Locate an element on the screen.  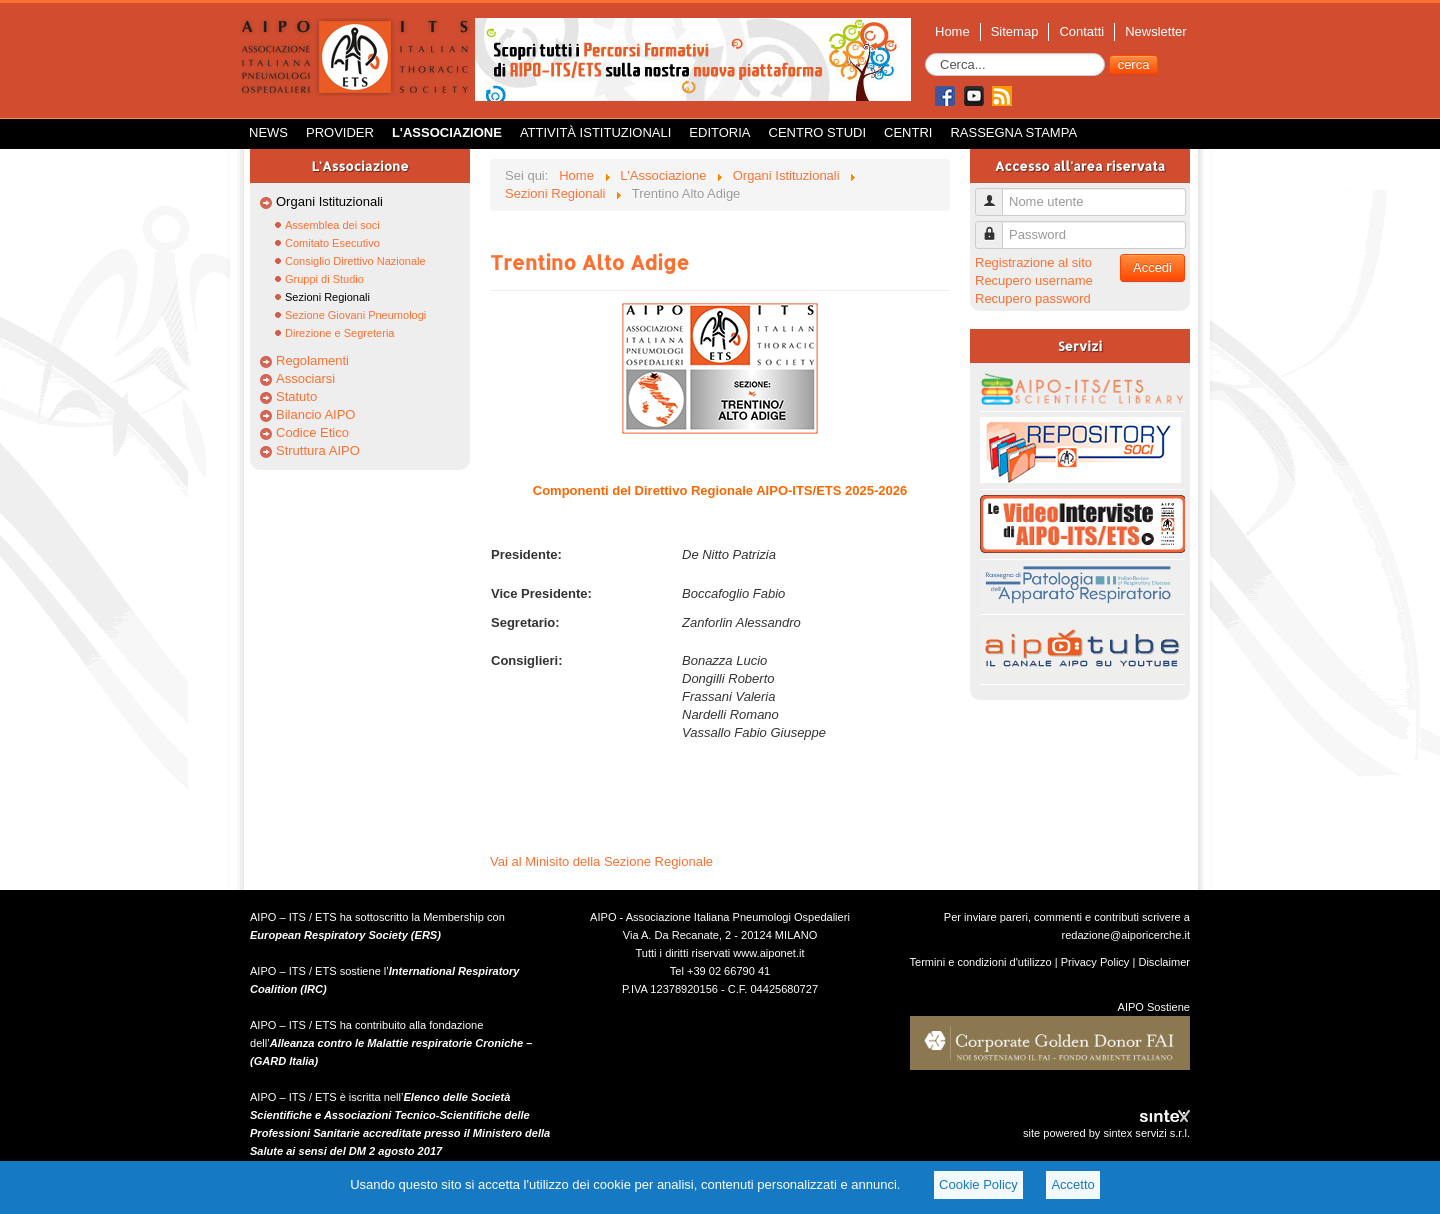
Assemblea dei soci is located at coordinates (332, 225).